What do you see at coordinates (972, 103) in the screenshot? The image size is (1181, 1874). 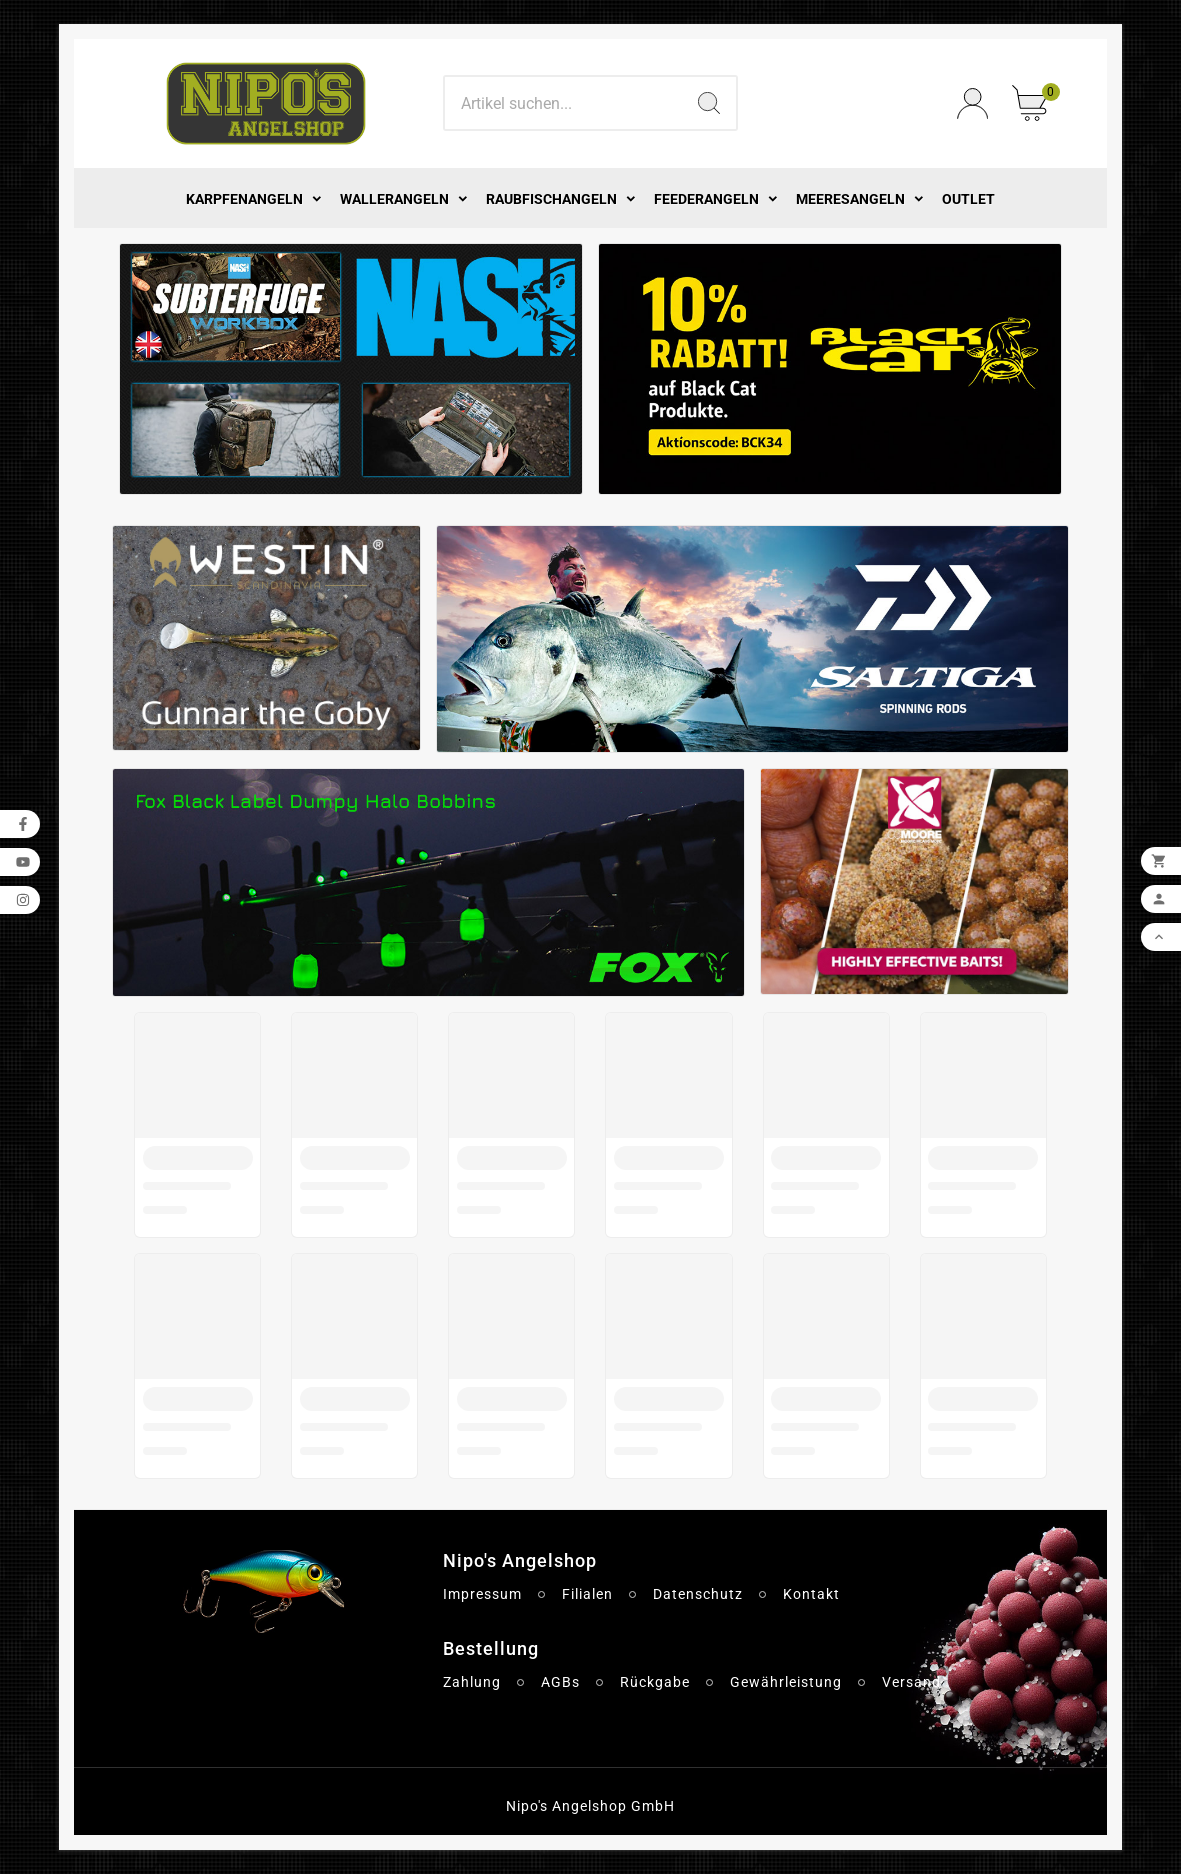 I see `[User Icon]` at bounding box center [972, 103].